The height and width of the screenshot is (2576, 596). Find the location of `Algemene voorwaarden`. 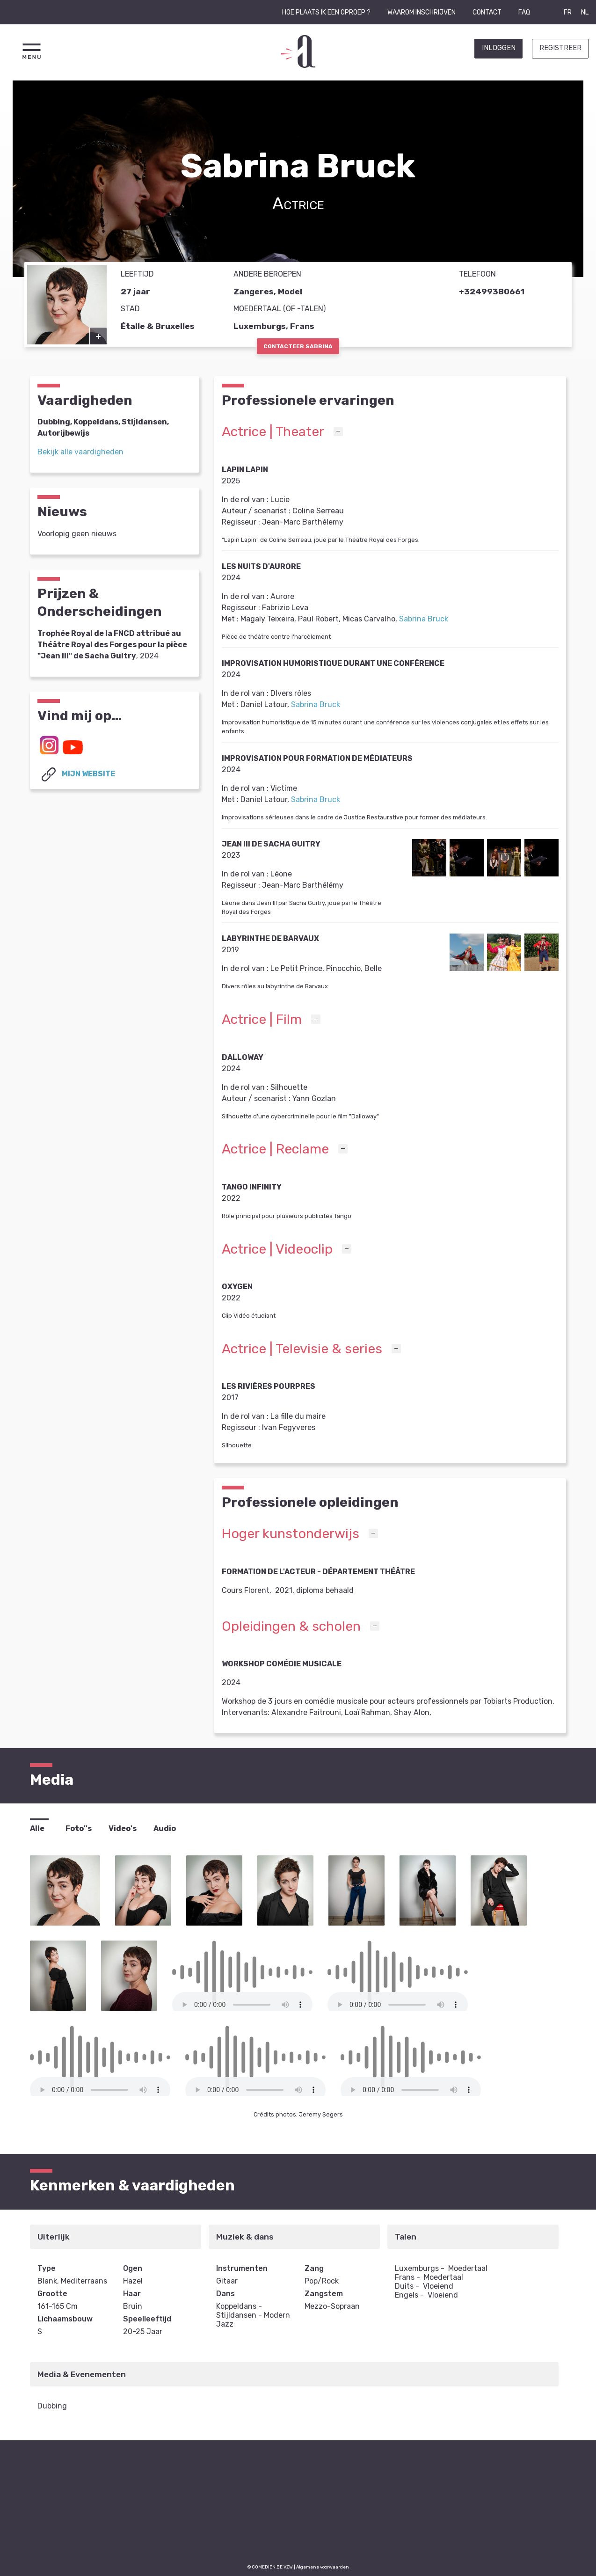

Algemene voorwaarden is located at coordinates (322, 2566).